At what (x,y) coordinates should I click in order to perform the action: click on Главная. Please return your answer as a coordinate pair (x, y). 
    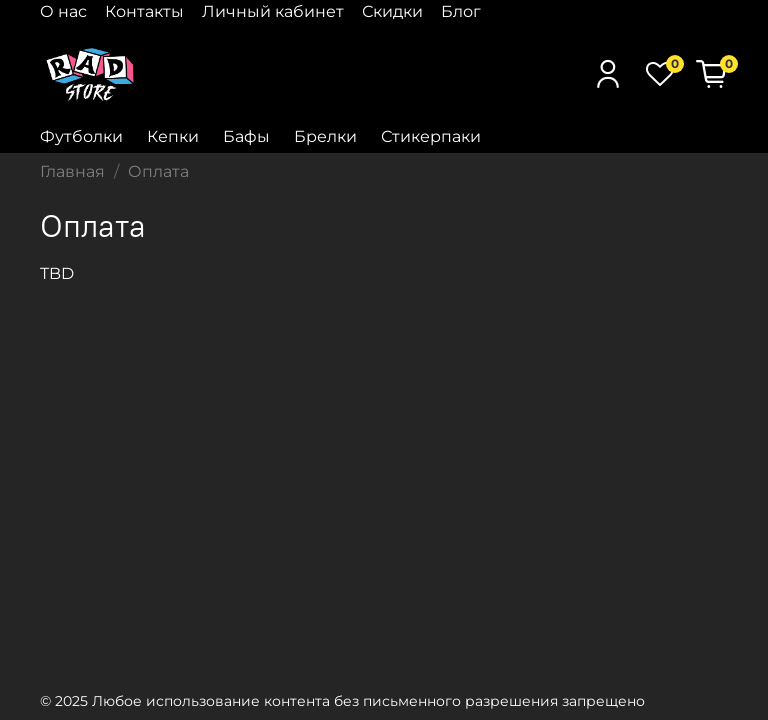
    Looking at the image, I should click on (72, 171).